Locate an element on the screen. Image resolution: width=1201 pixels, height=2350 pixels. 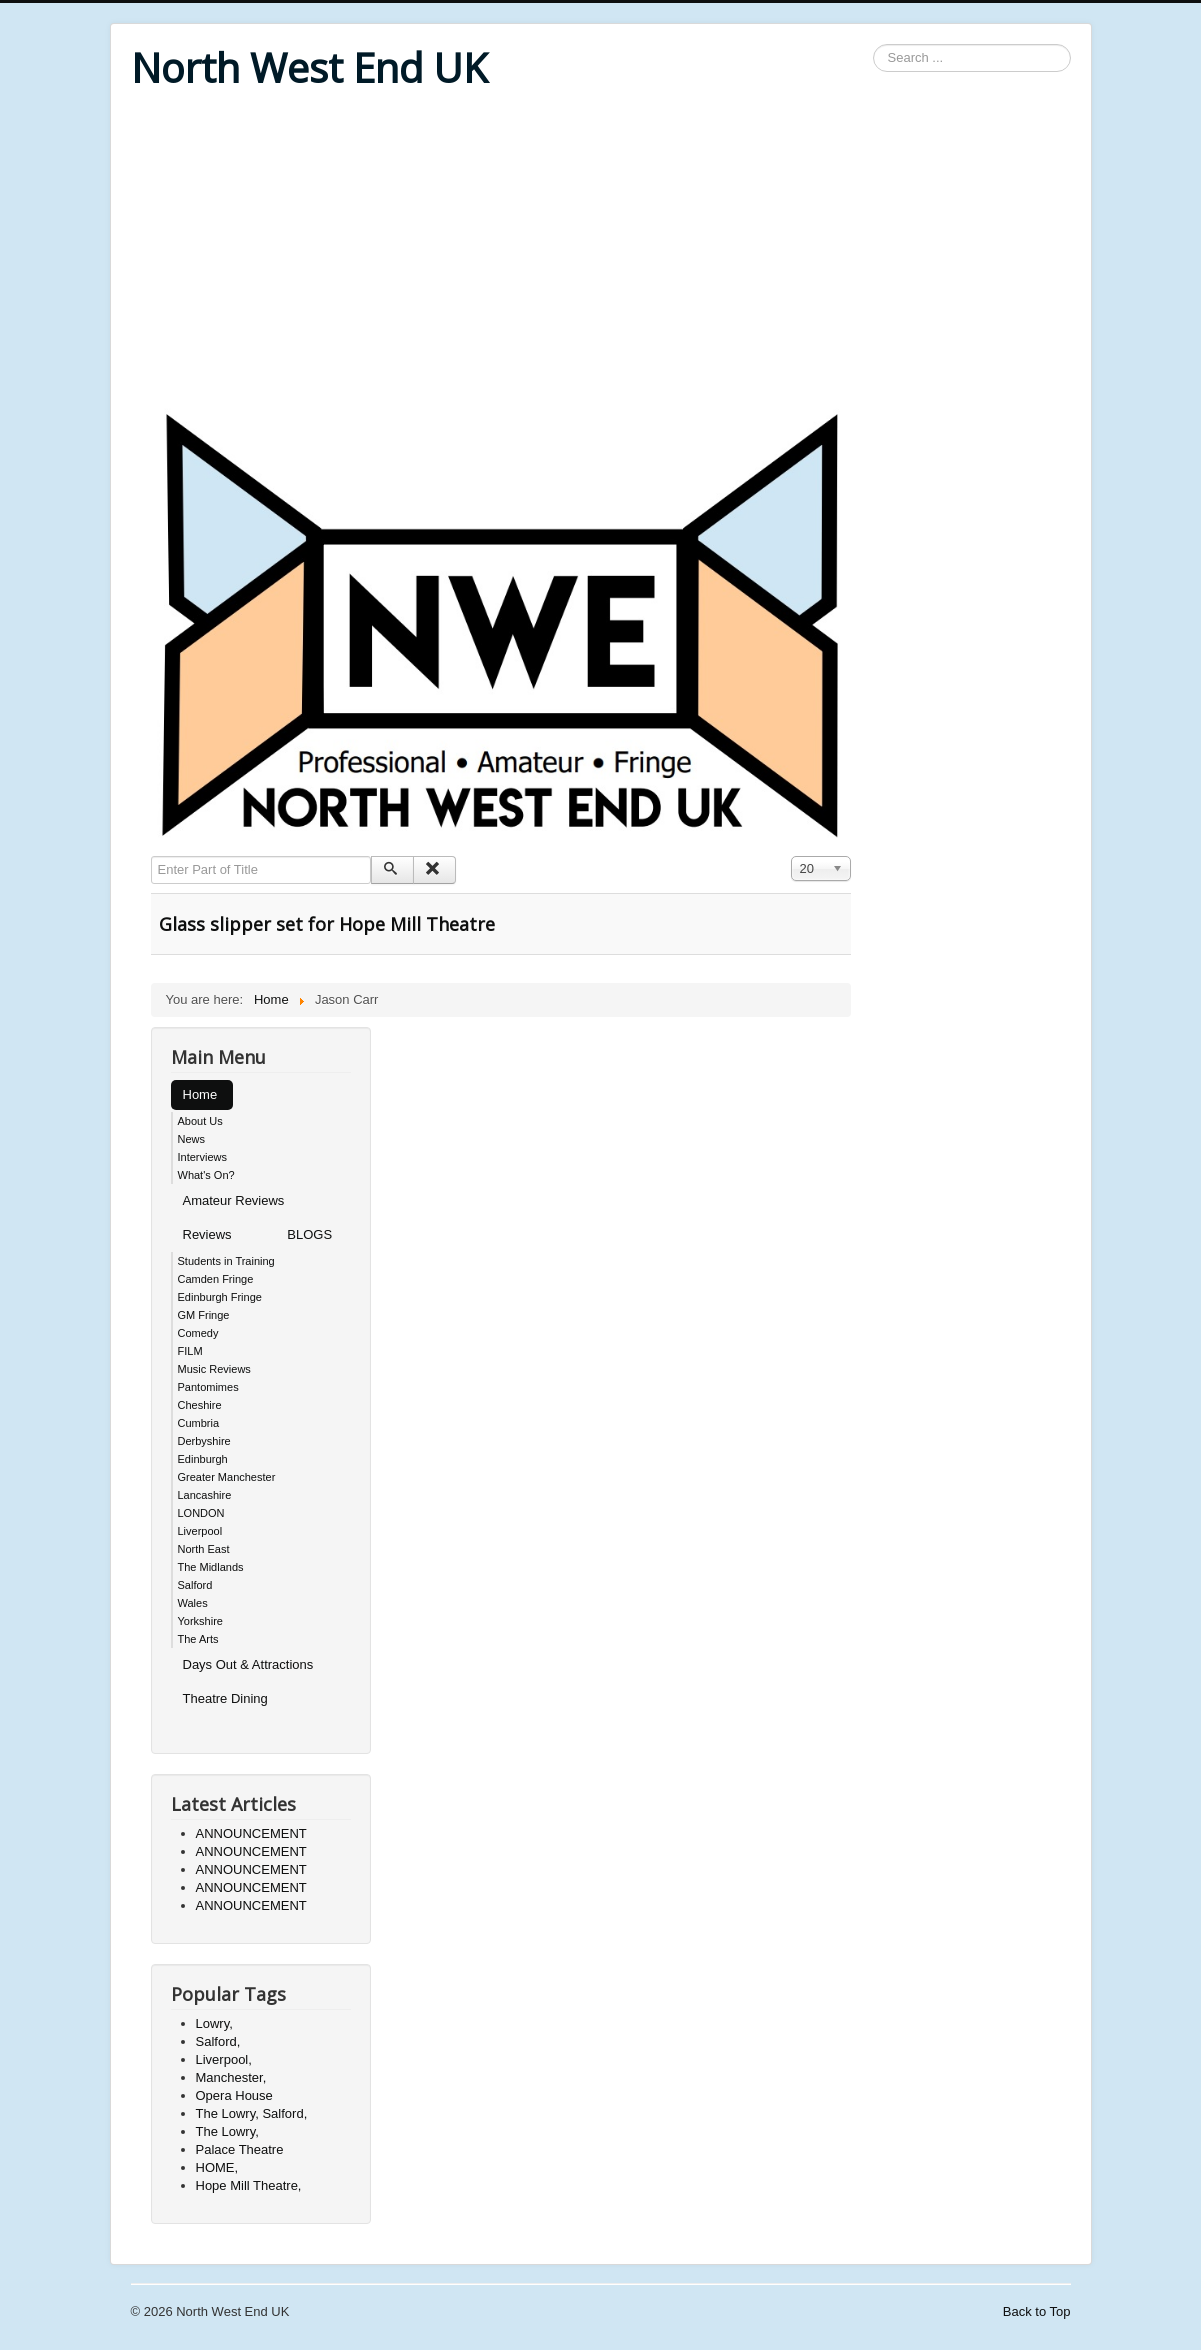
Comedy is located at coordinates (198, 1333).